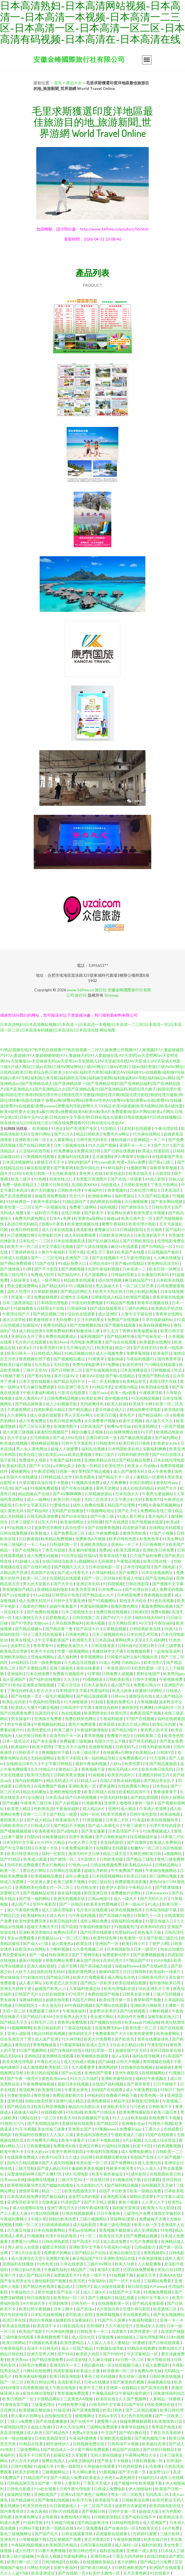 Image resolution: width=185 pixels, height=2576 pixels. I want to click on 中文字幕欧美国产, so click(54, 1640).